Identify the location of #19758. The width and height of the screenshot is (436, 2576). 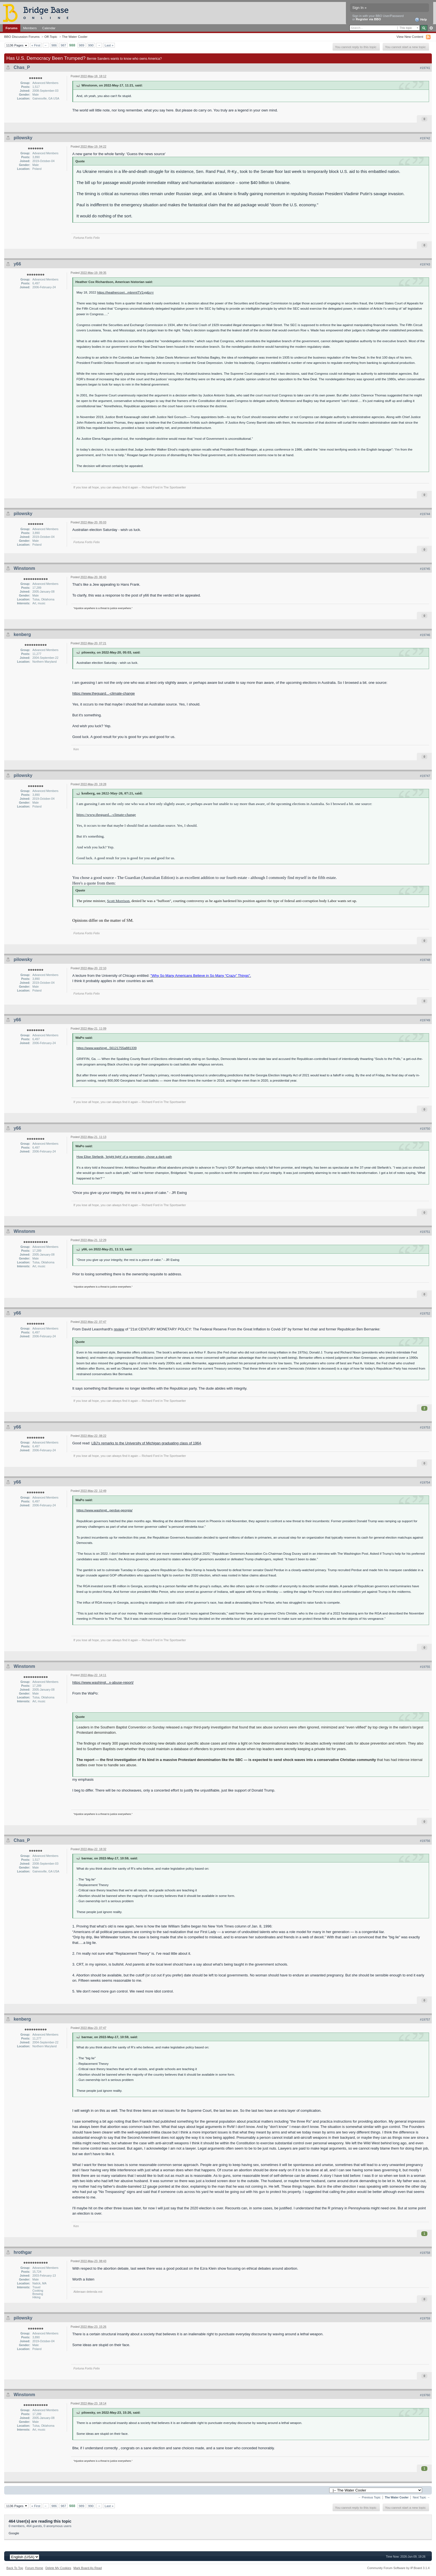
(425, 2252).